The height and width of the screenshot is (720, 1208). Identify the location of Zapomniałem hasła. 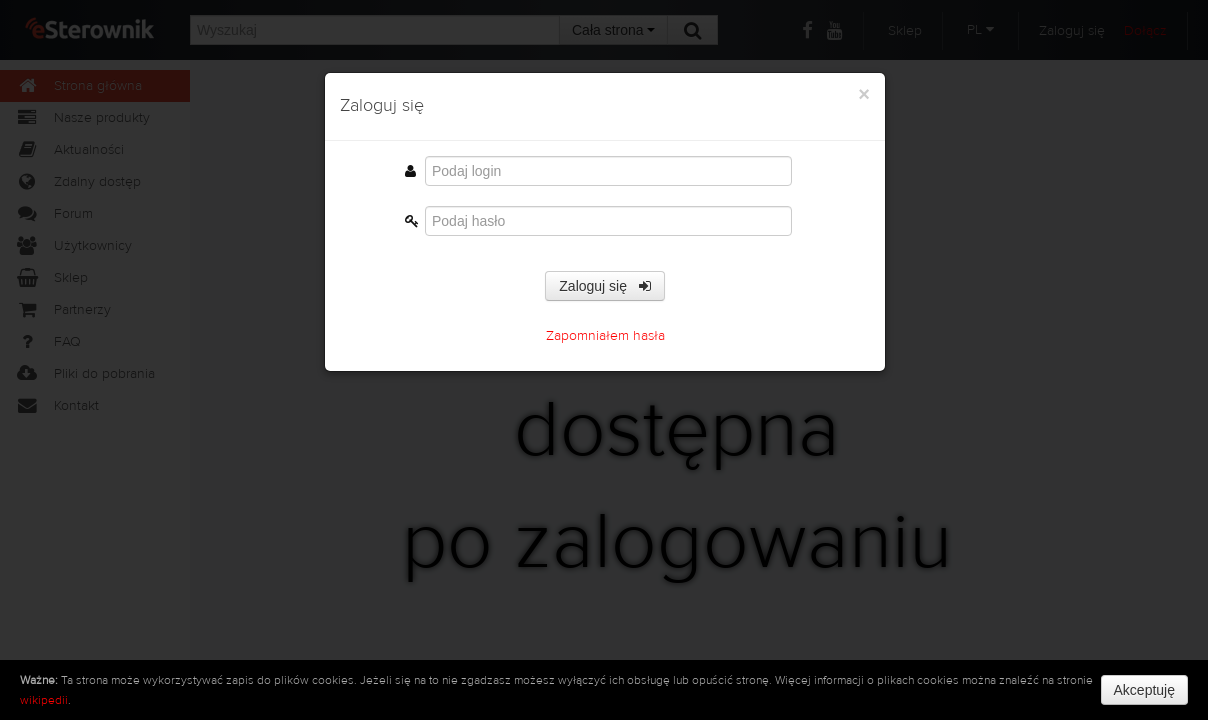
(605, 336).